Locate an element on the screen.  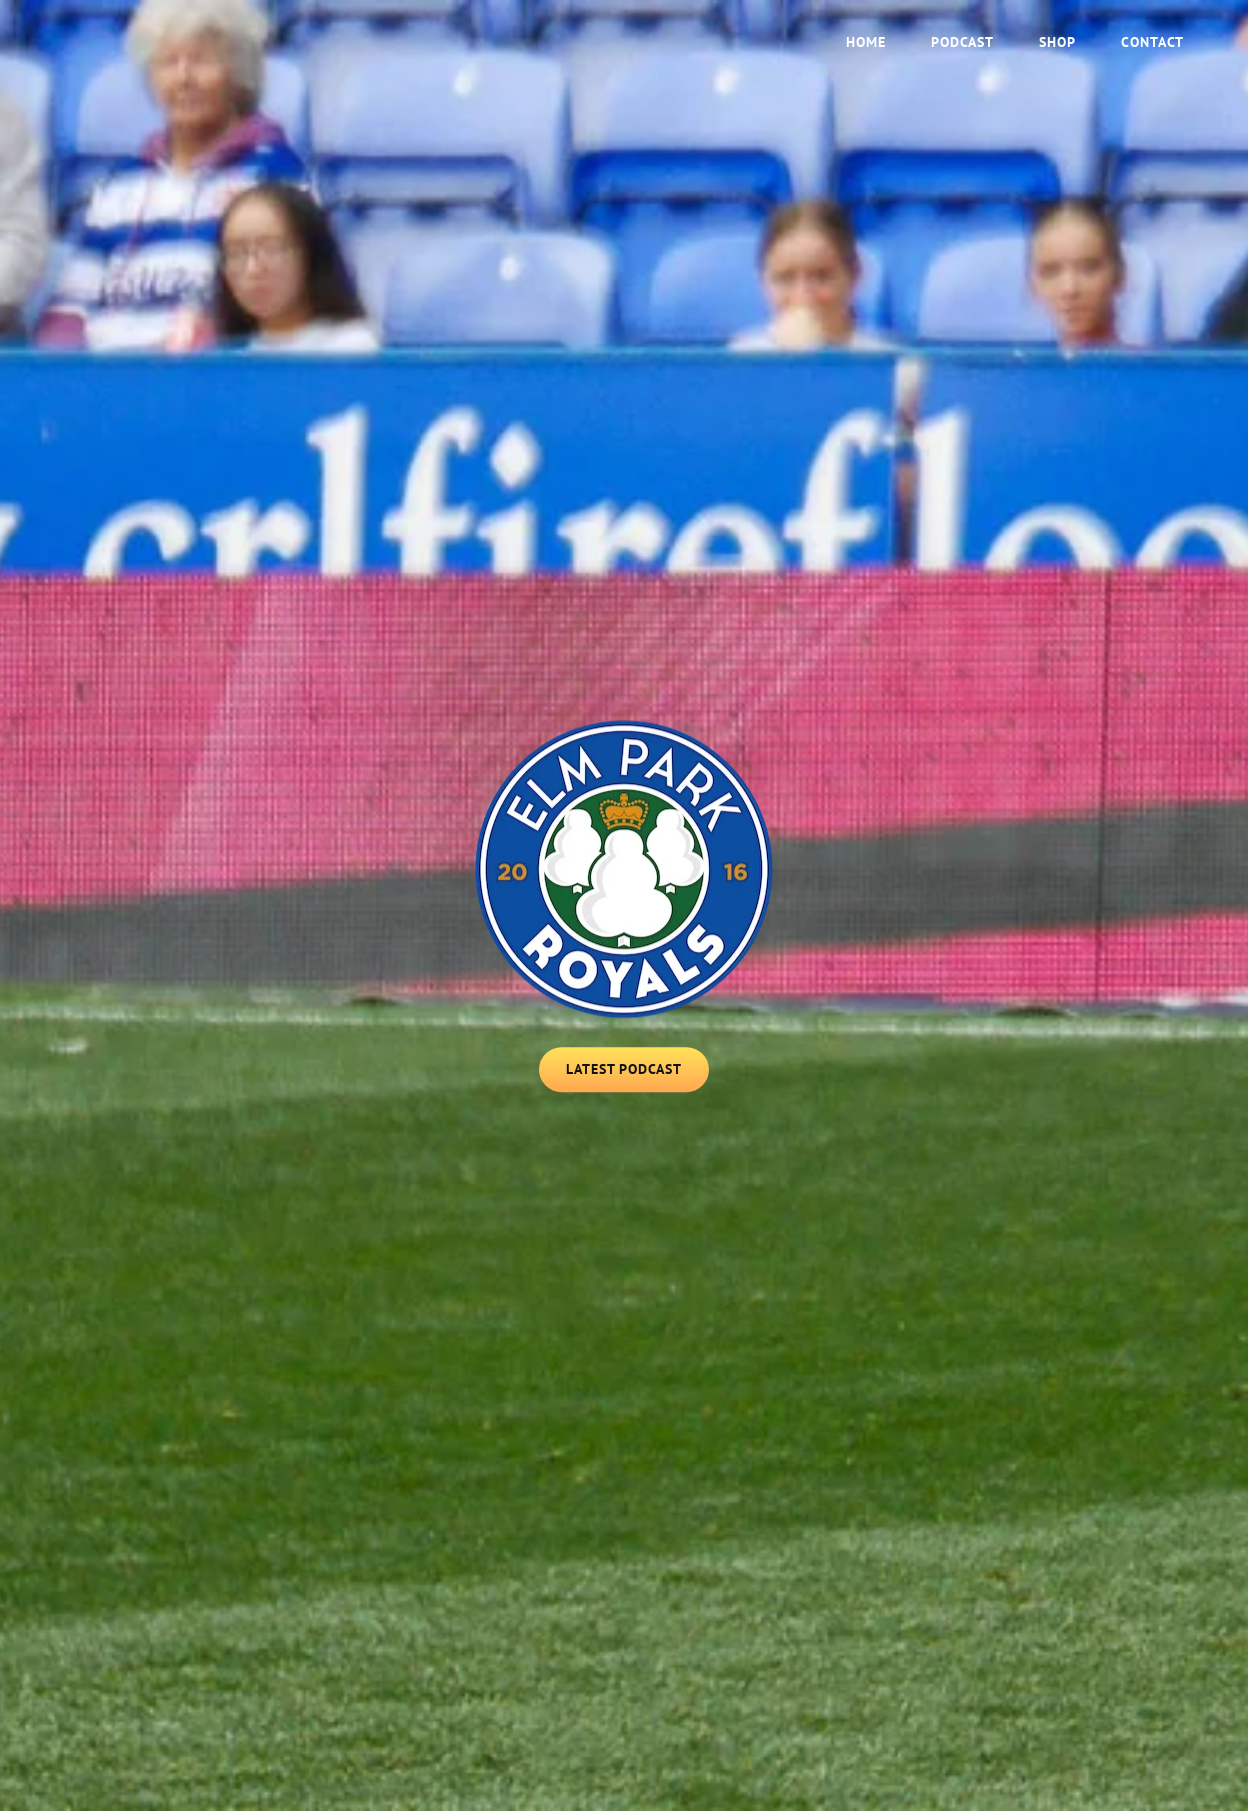
Podcast is located at coordinates (962, 42).